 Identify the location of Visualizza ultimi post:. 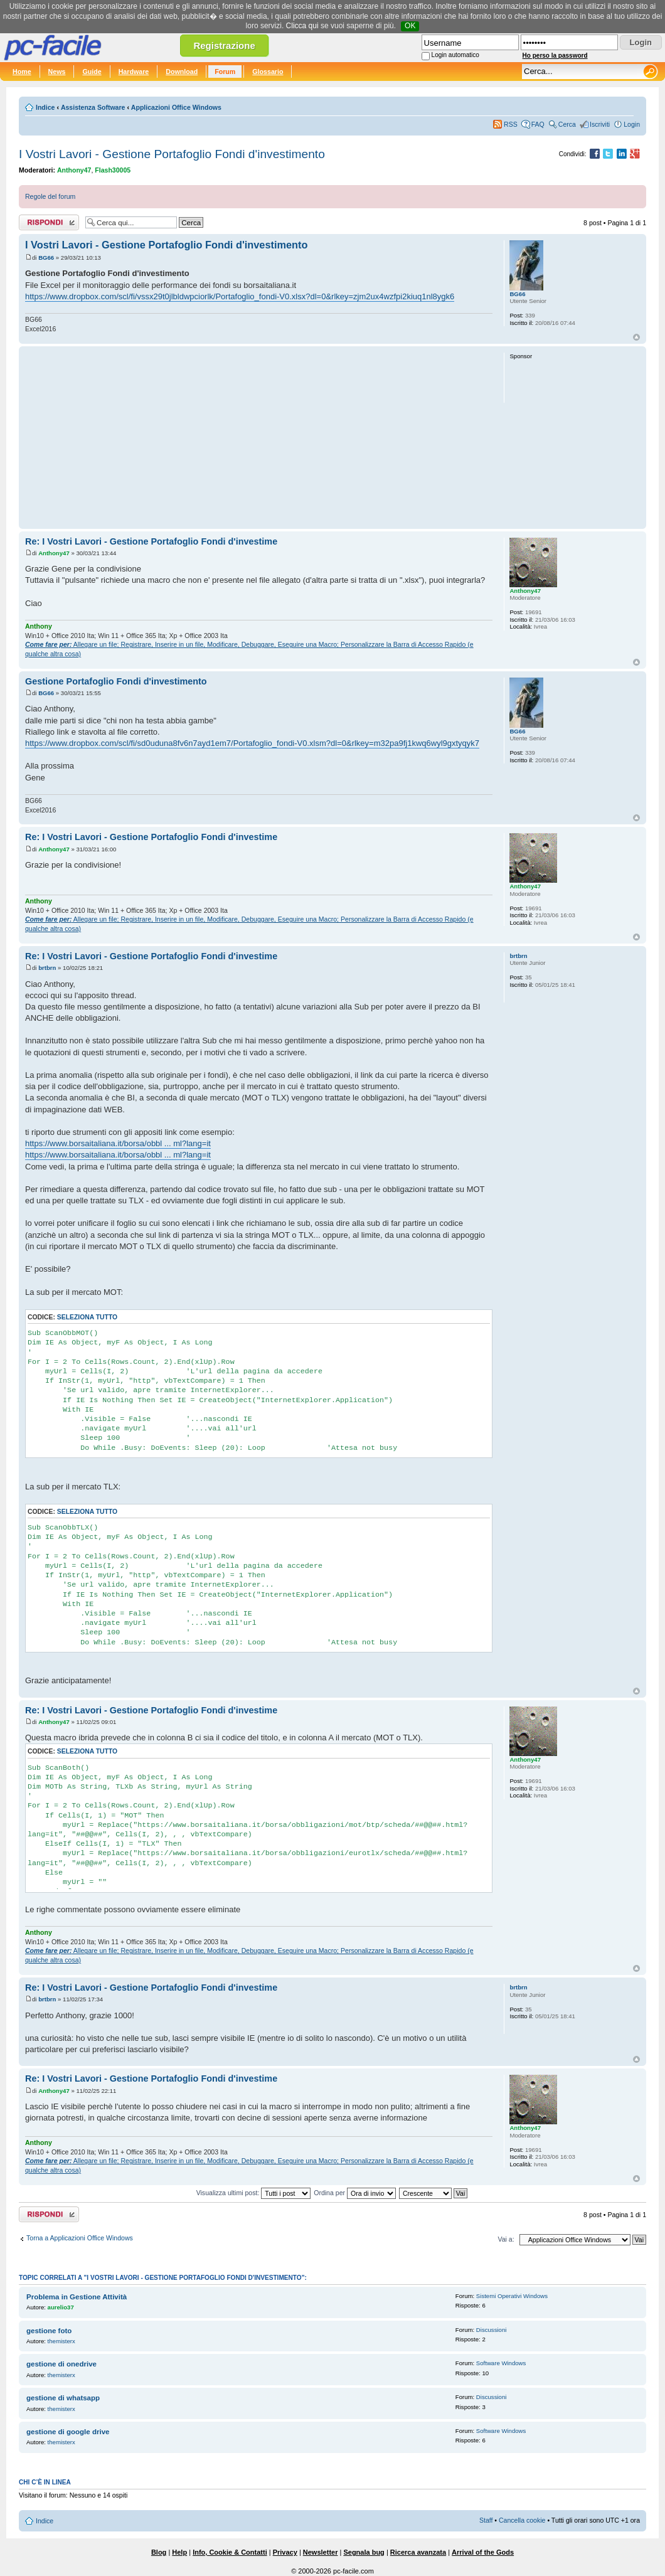
(253, 2192).